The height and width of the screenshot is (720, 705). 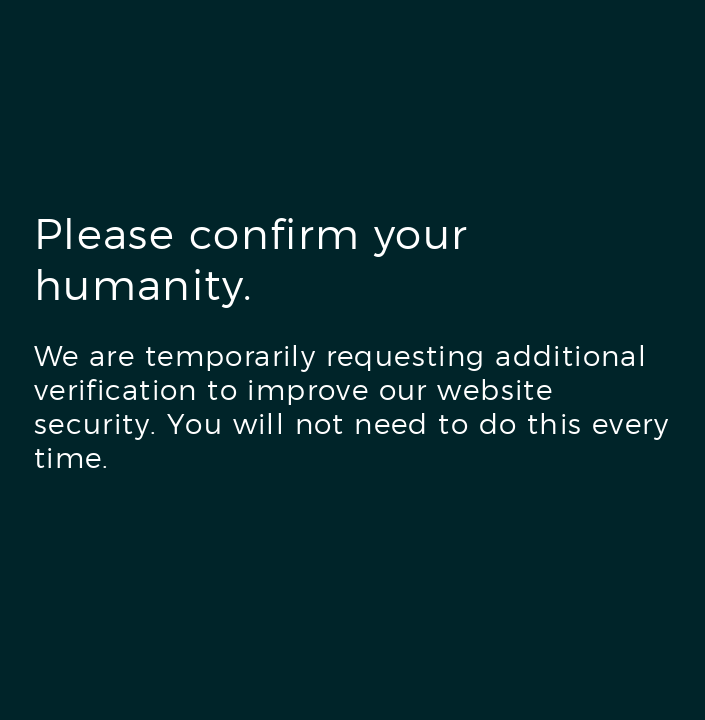 I want to click on [presentation], so click(x=186, y=564).